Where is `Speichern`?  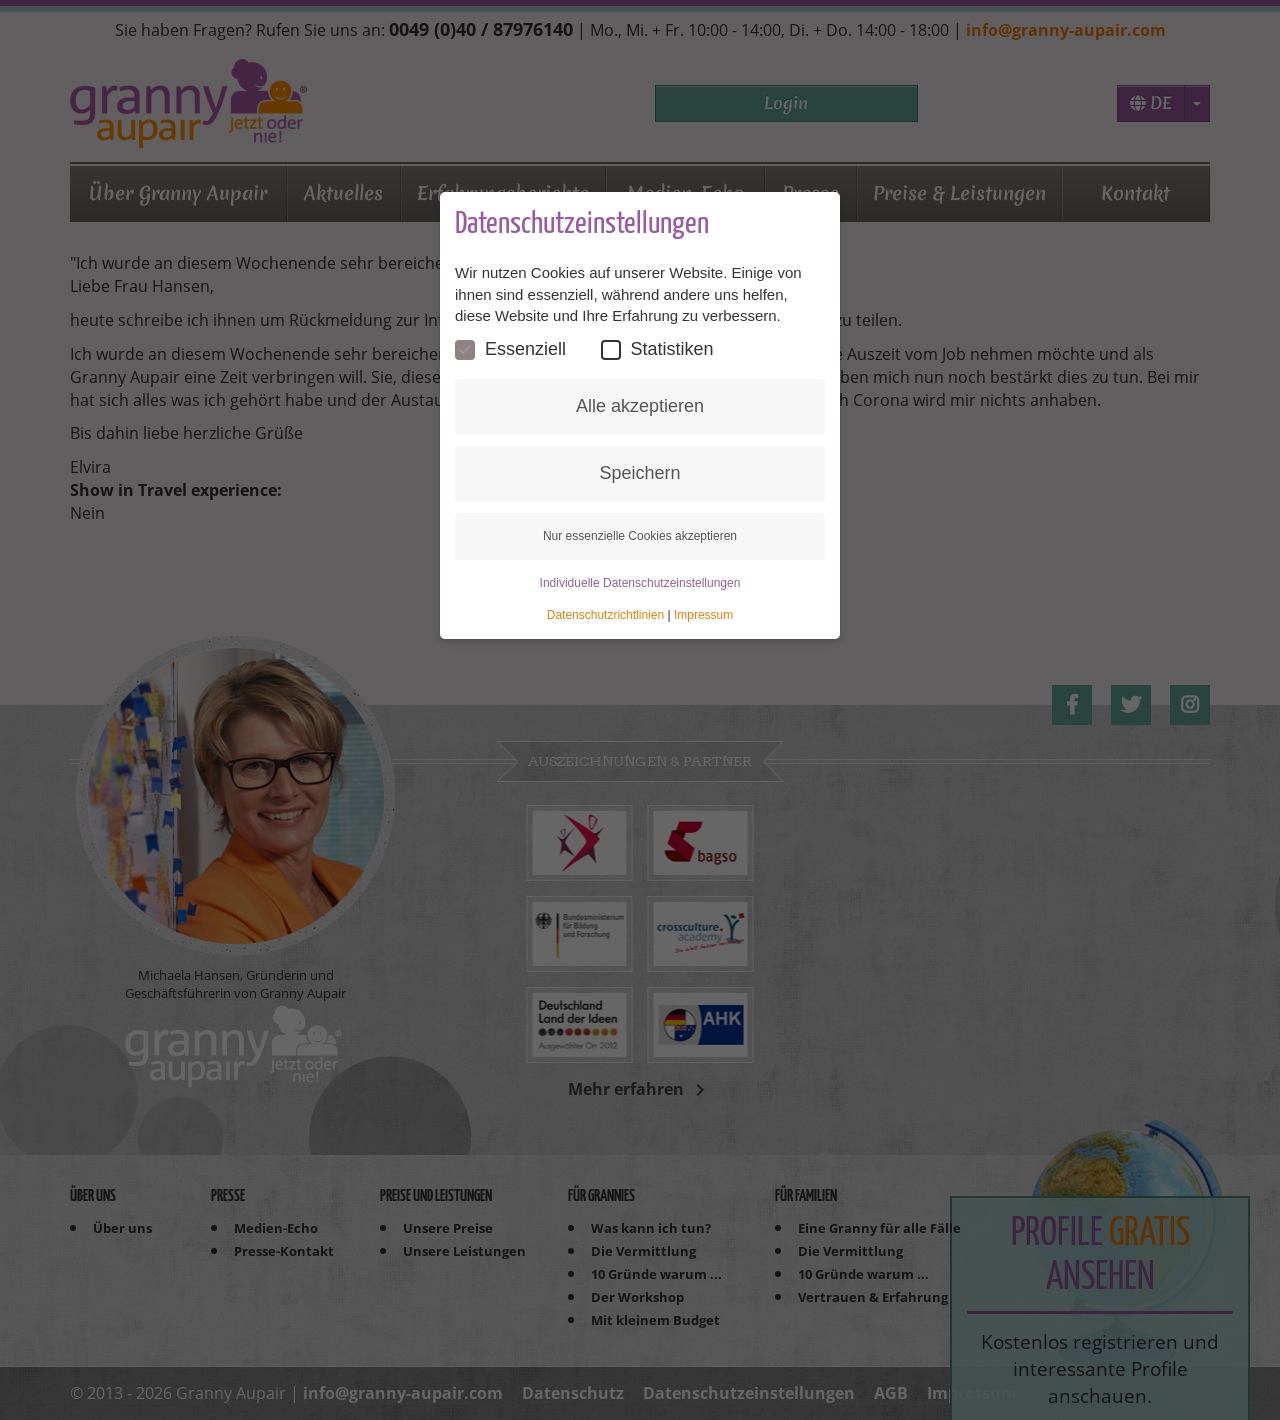
Speichern is located at coordinates (639, 473).